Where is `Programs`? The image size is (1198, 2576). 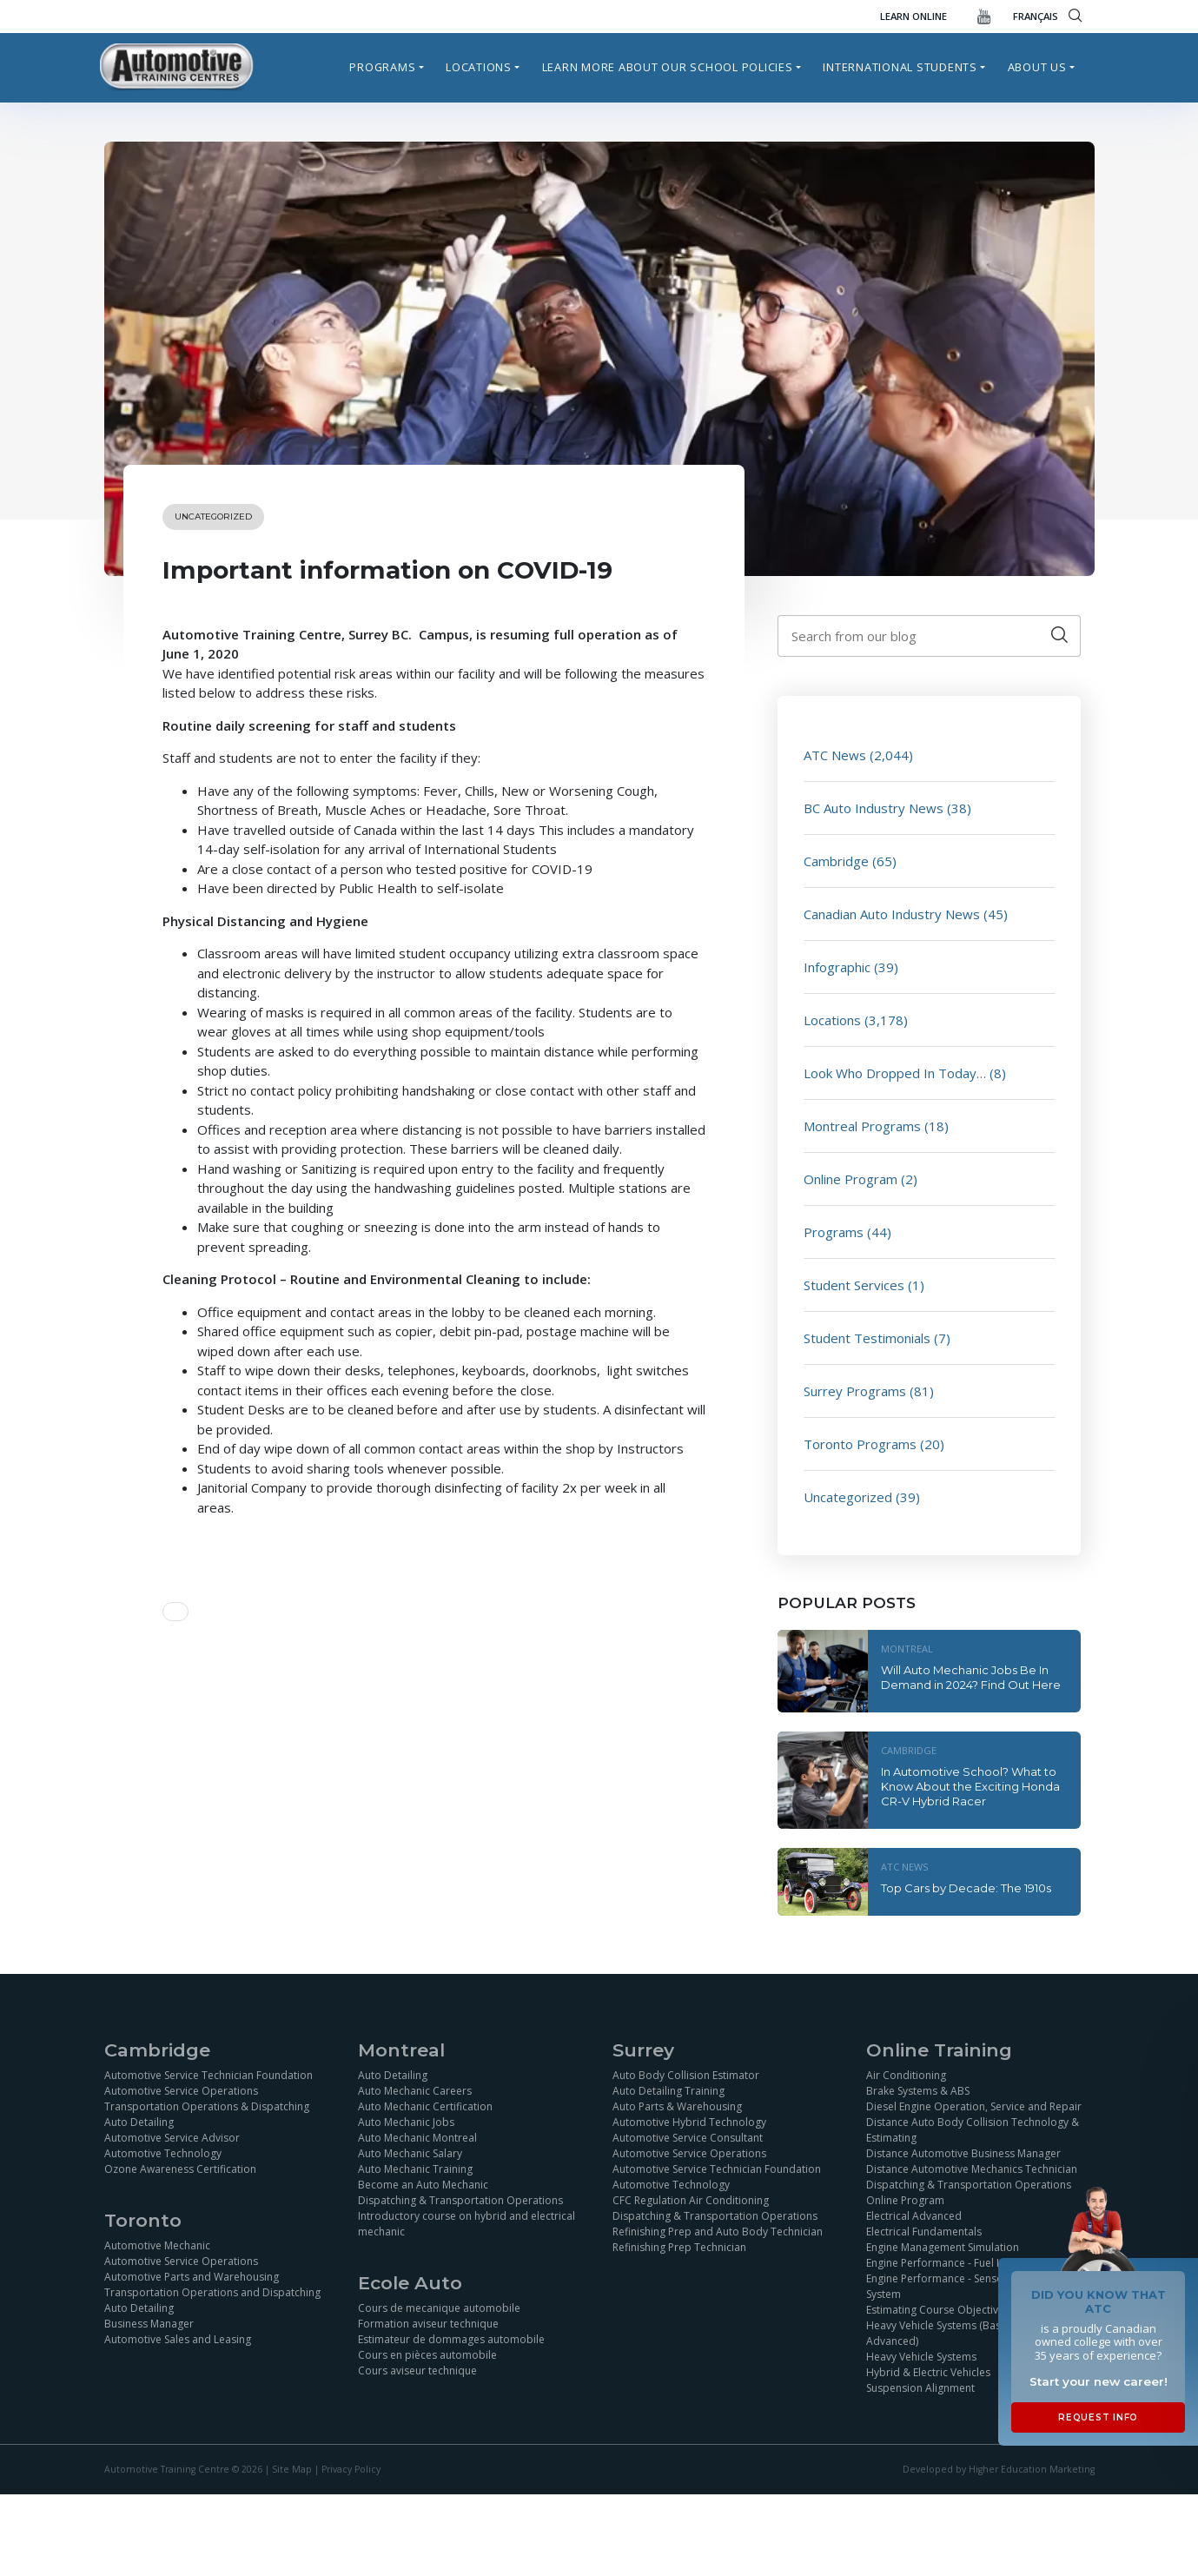 Programs is located at coordinates (382, 67).